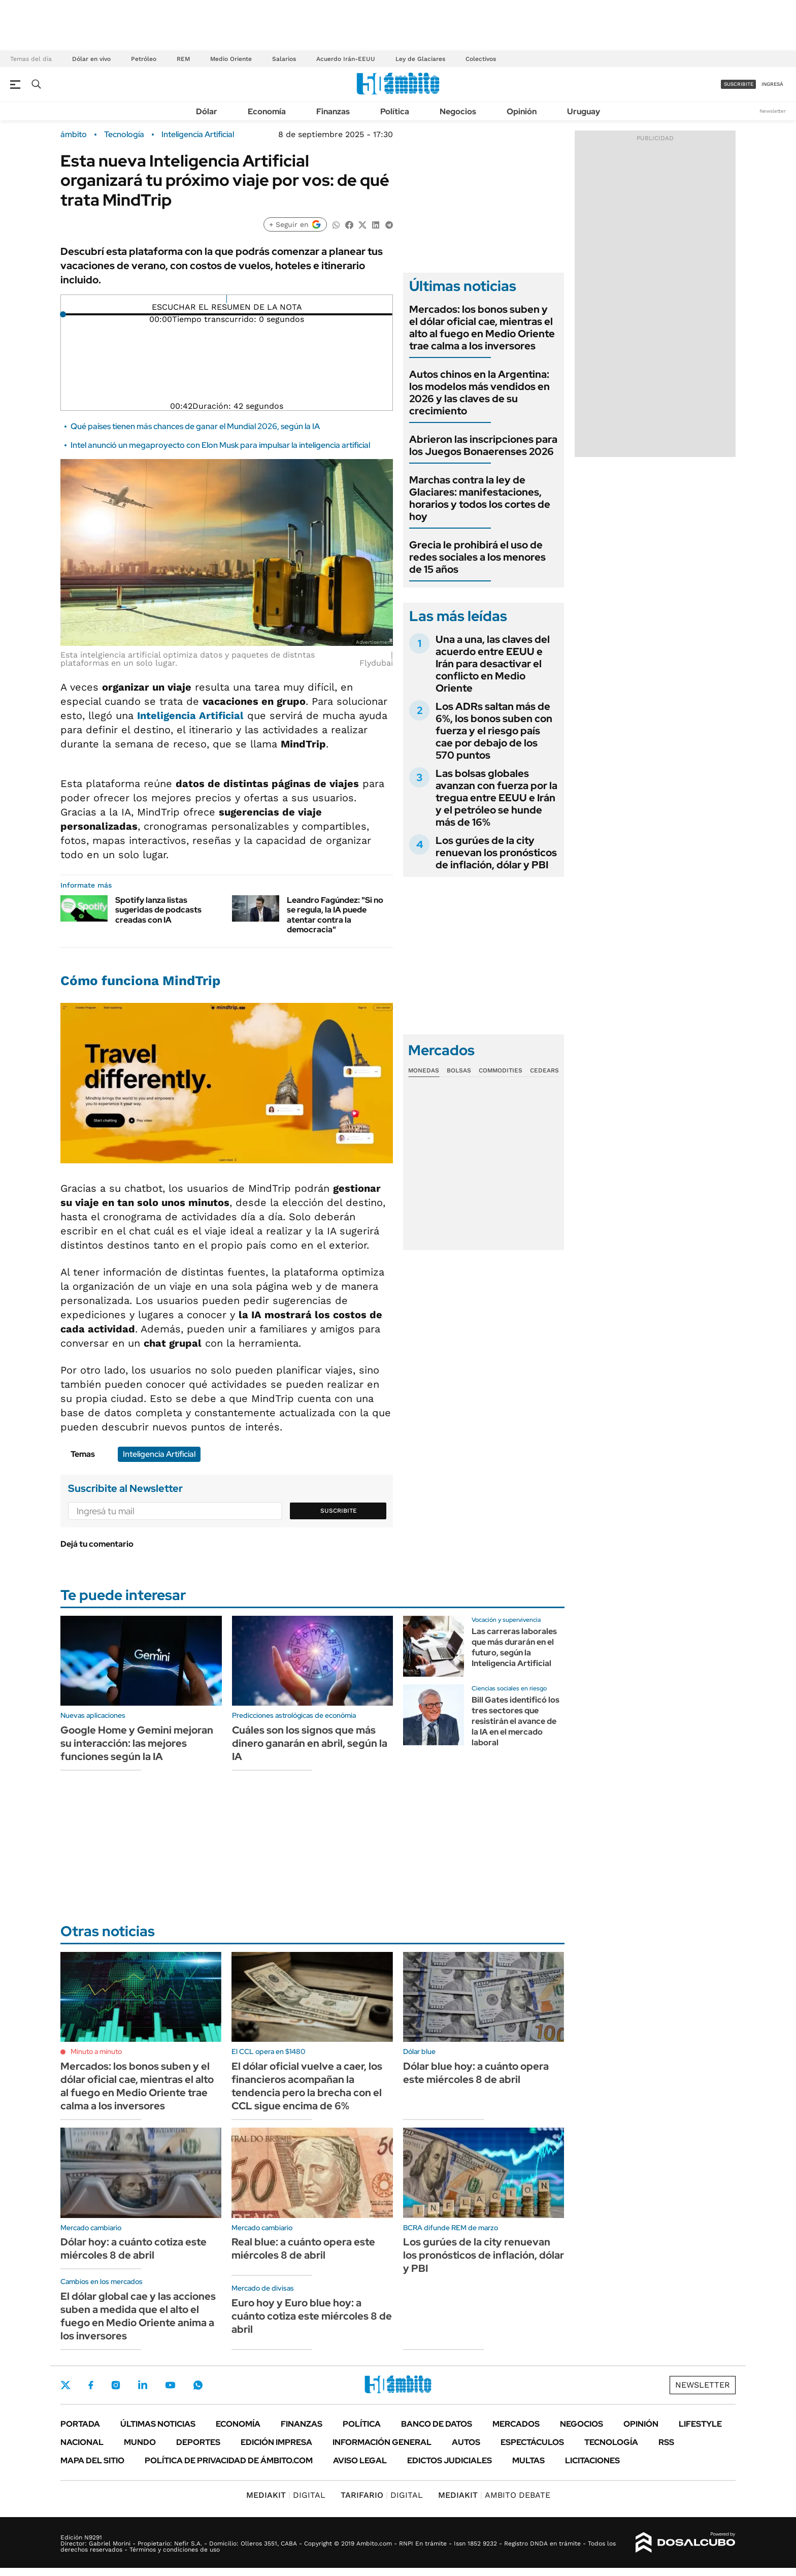  Describe the element at coordinates (466, 2442) in the screenshot. I see `Autos` at that location.